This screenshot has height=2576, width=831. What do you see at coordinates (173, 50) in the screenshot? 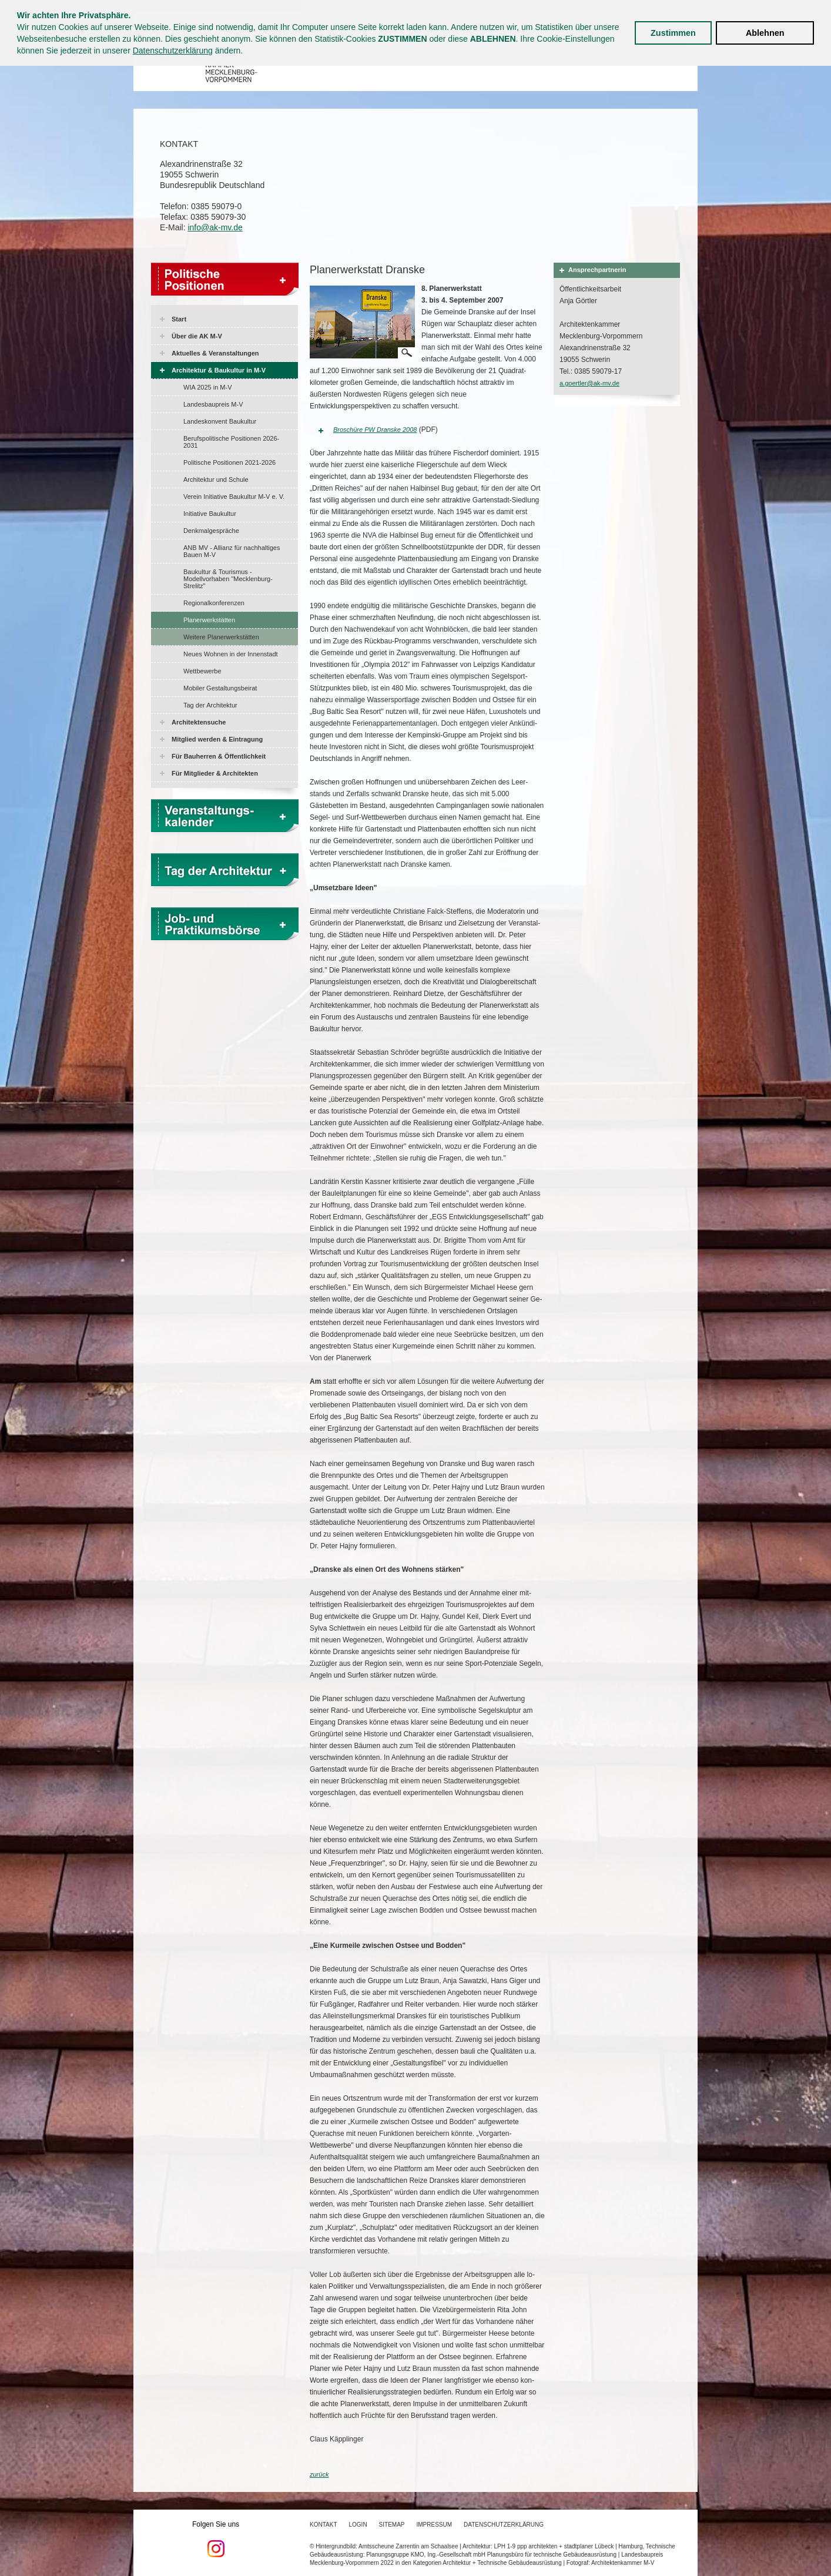
I see `Datenschutzerklärung` at bounding box center [173, 50].